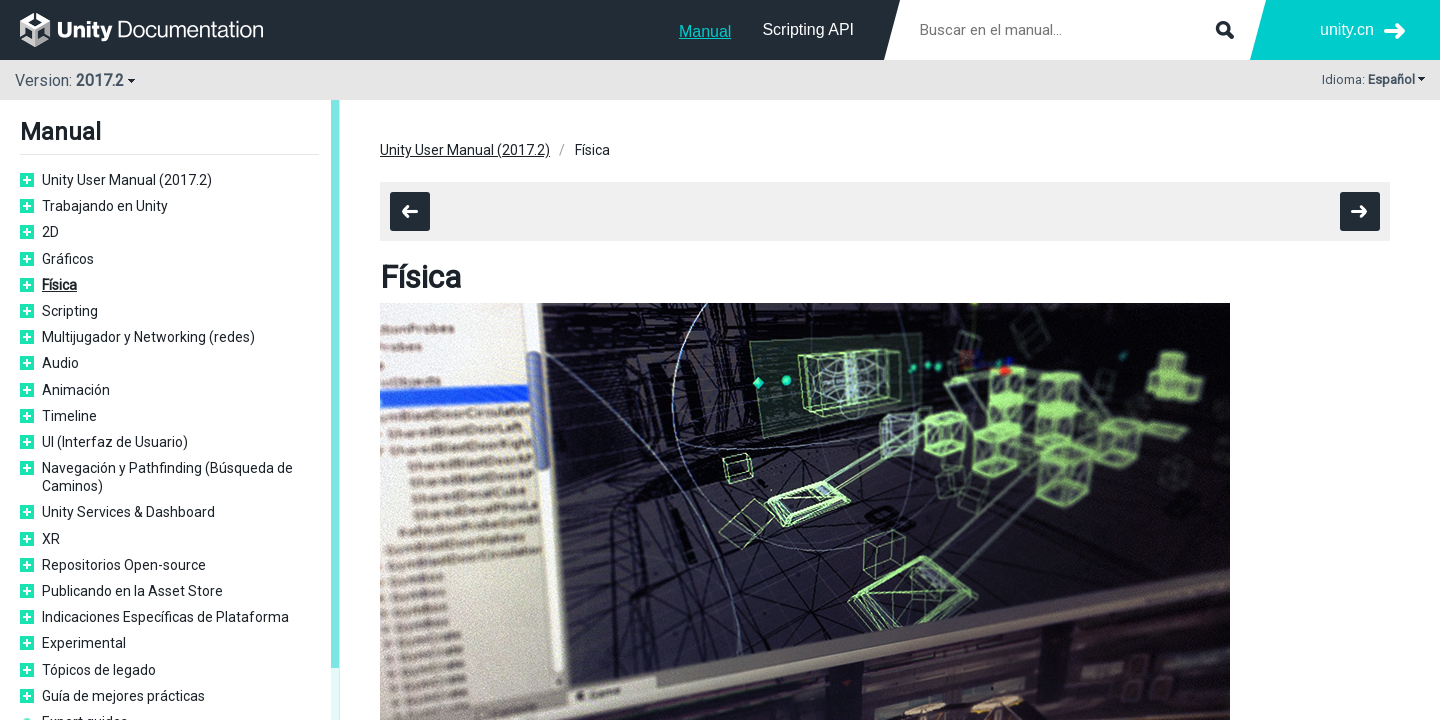 The width and height of the screenshot is (1440, 720). What do you see at coordinates (105, 206) in the screenshot?
I see `Trabajando en Unity` at bounding box center [105, 206].